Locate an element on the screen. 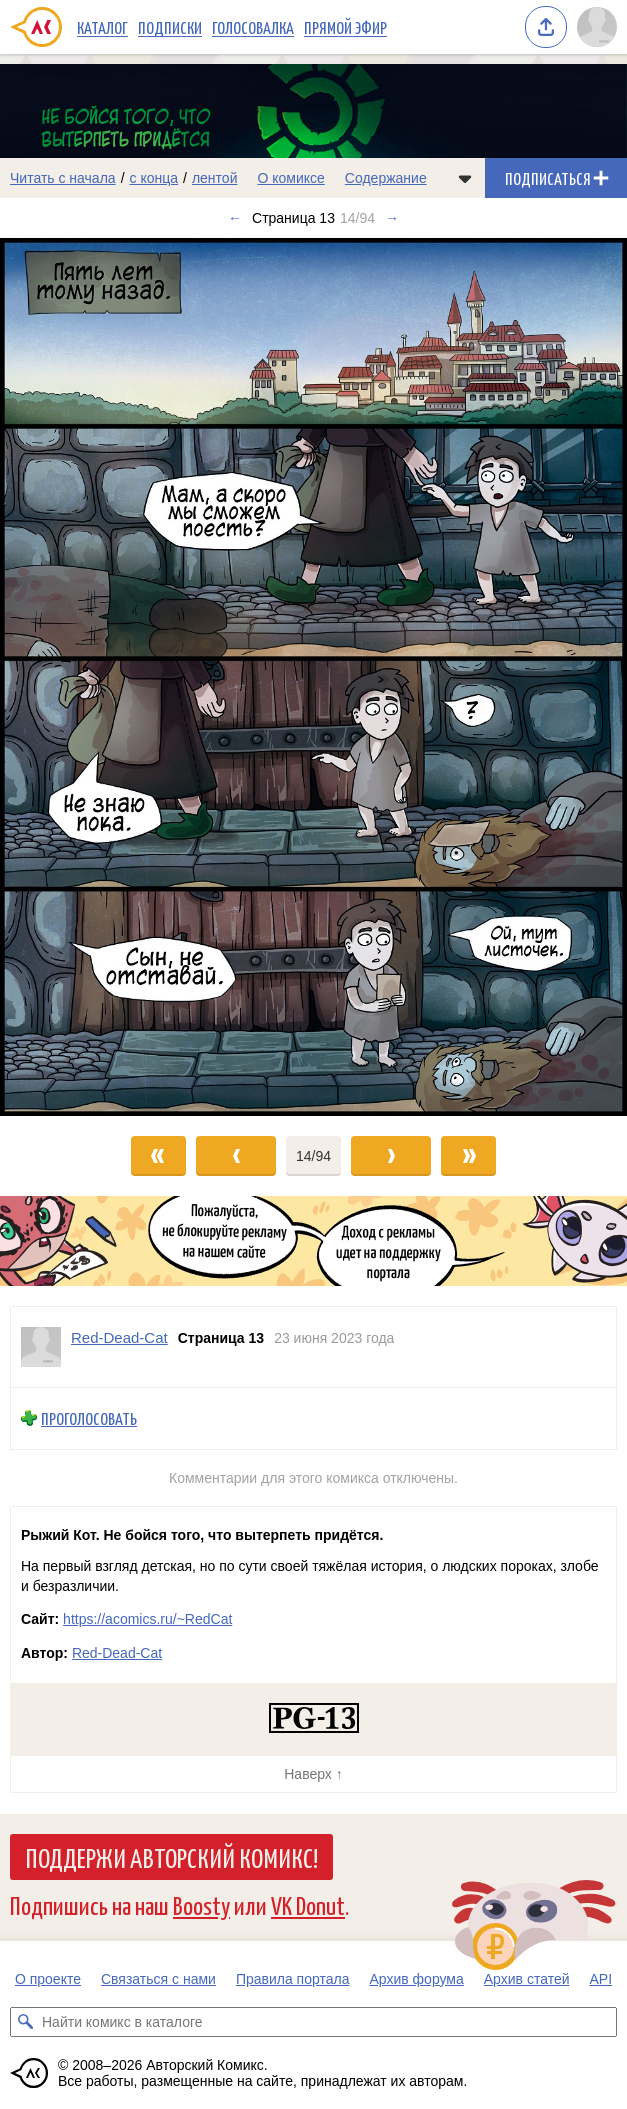 This screenshot has height=2109, width=627. [Показать/скрыть меню пользователя] is located at coordinates (597, 27).